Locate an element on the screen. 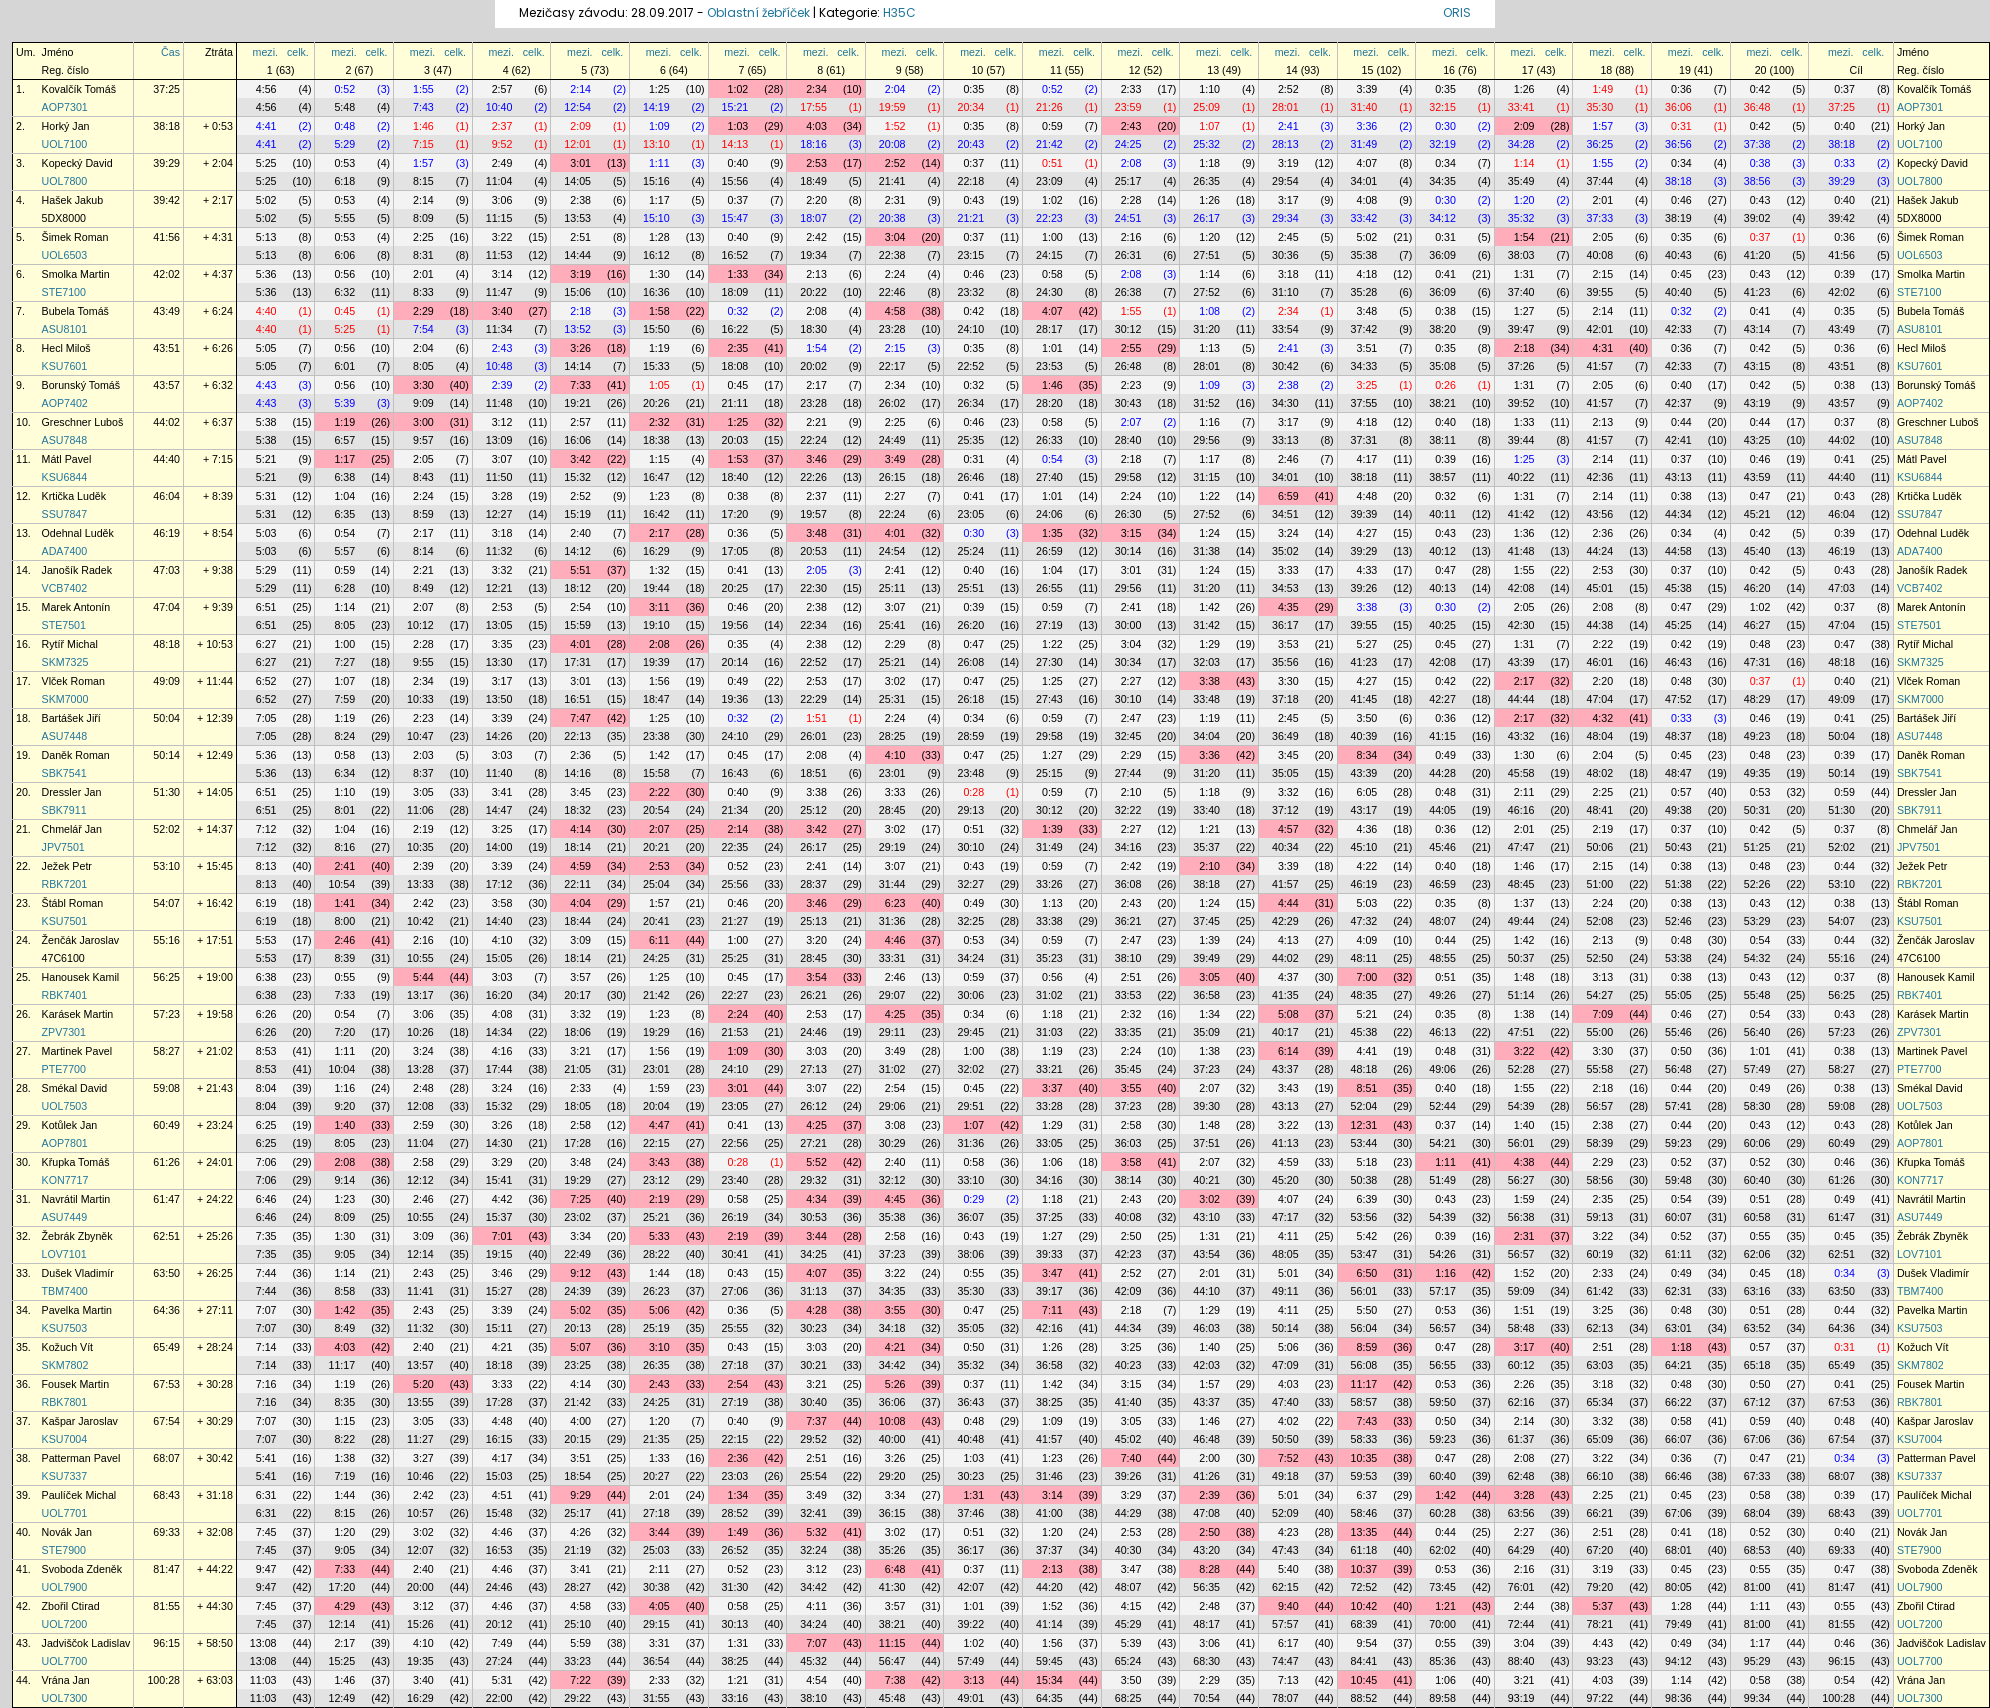 This screenshot has width=1990, height=1708. 0:28 is located at coordinates (973, 792).